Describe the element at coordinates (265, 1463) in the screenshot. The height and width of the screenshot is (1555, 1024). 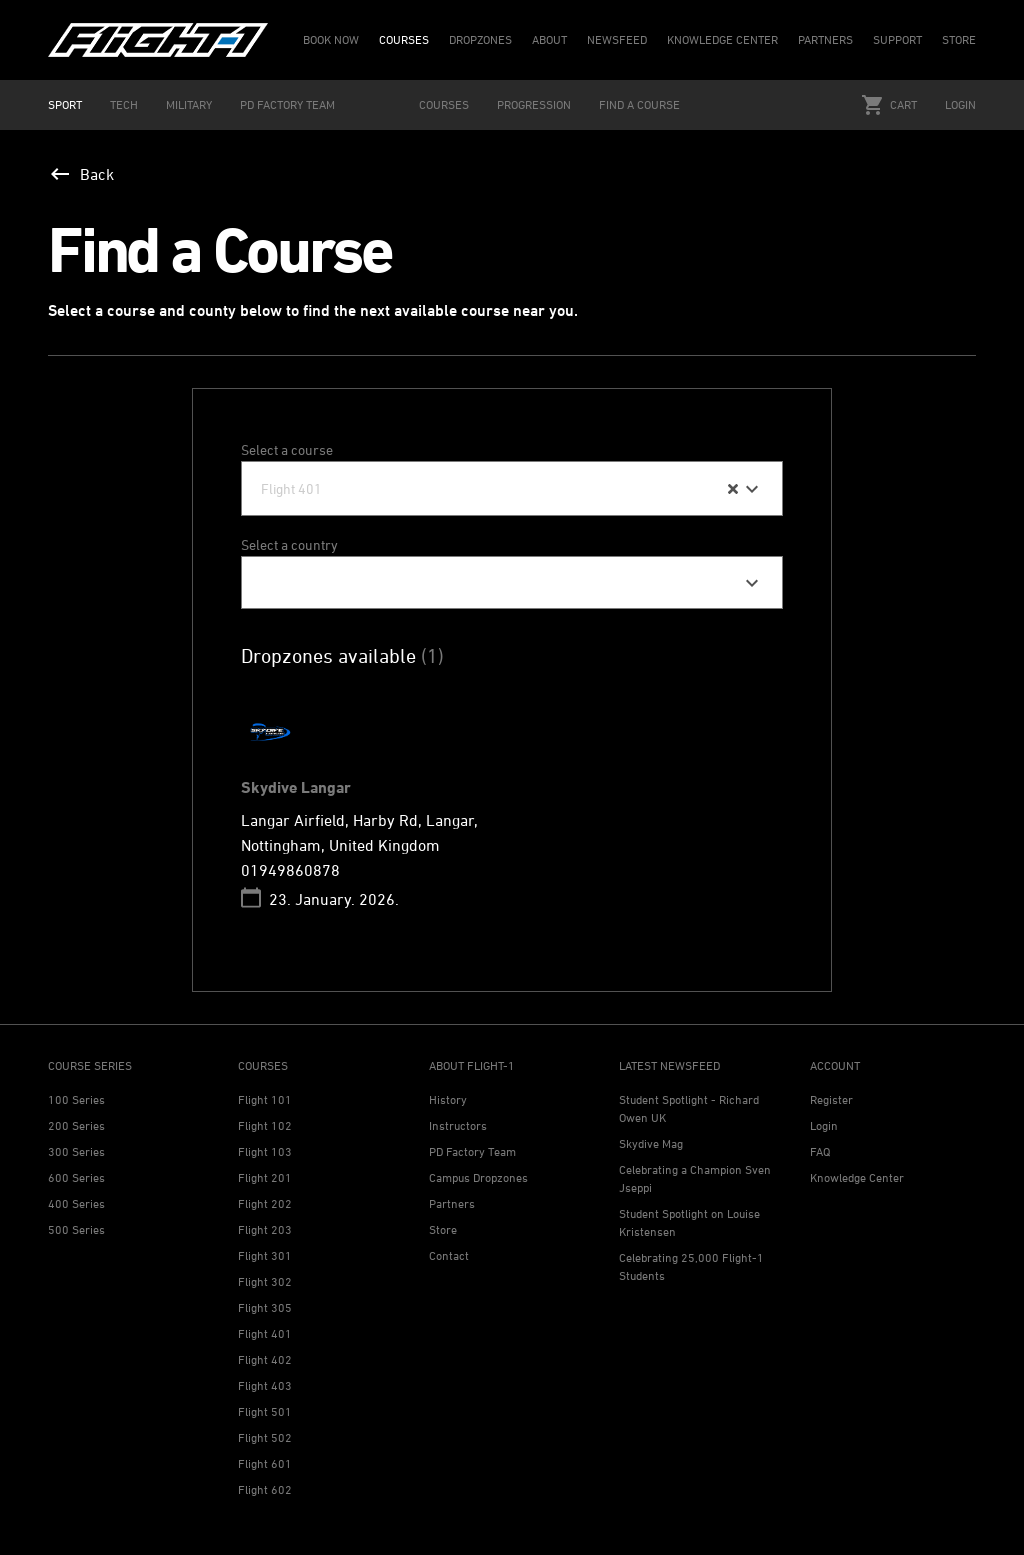
I see `Flight 601` at that location.